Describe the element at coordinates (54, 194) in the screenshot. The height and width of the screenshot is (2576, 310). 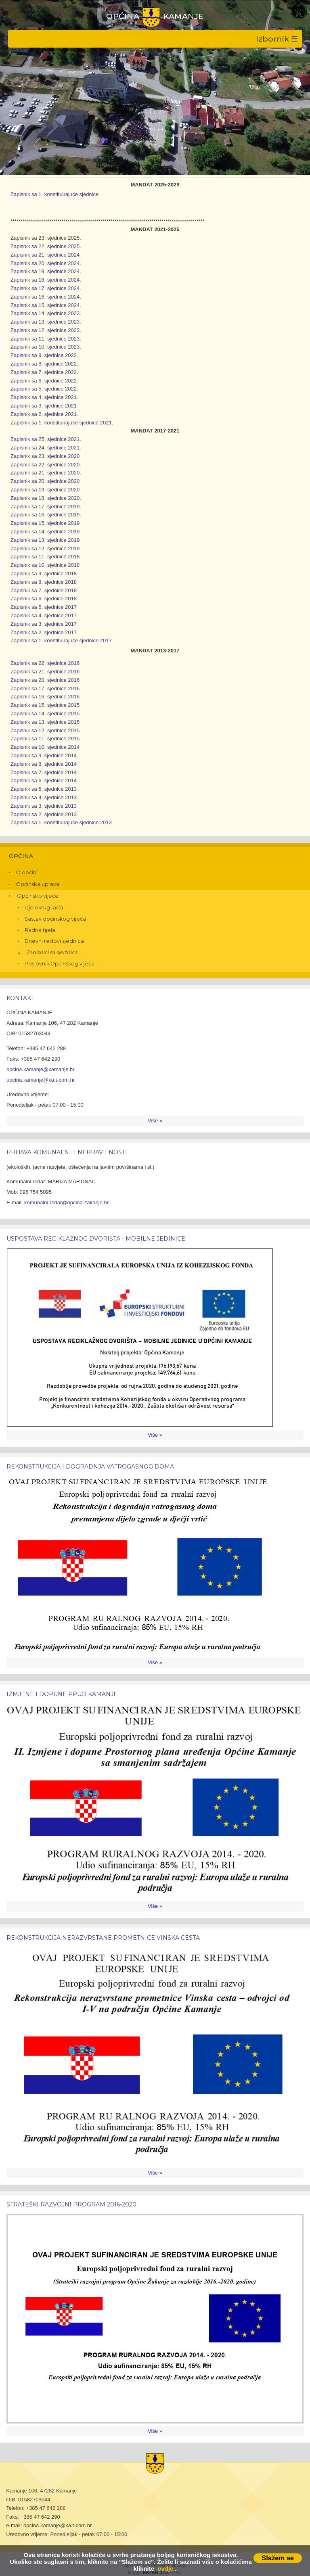
I see `Zapisnik sa 1. konstituirajuće sjednice` at that location.